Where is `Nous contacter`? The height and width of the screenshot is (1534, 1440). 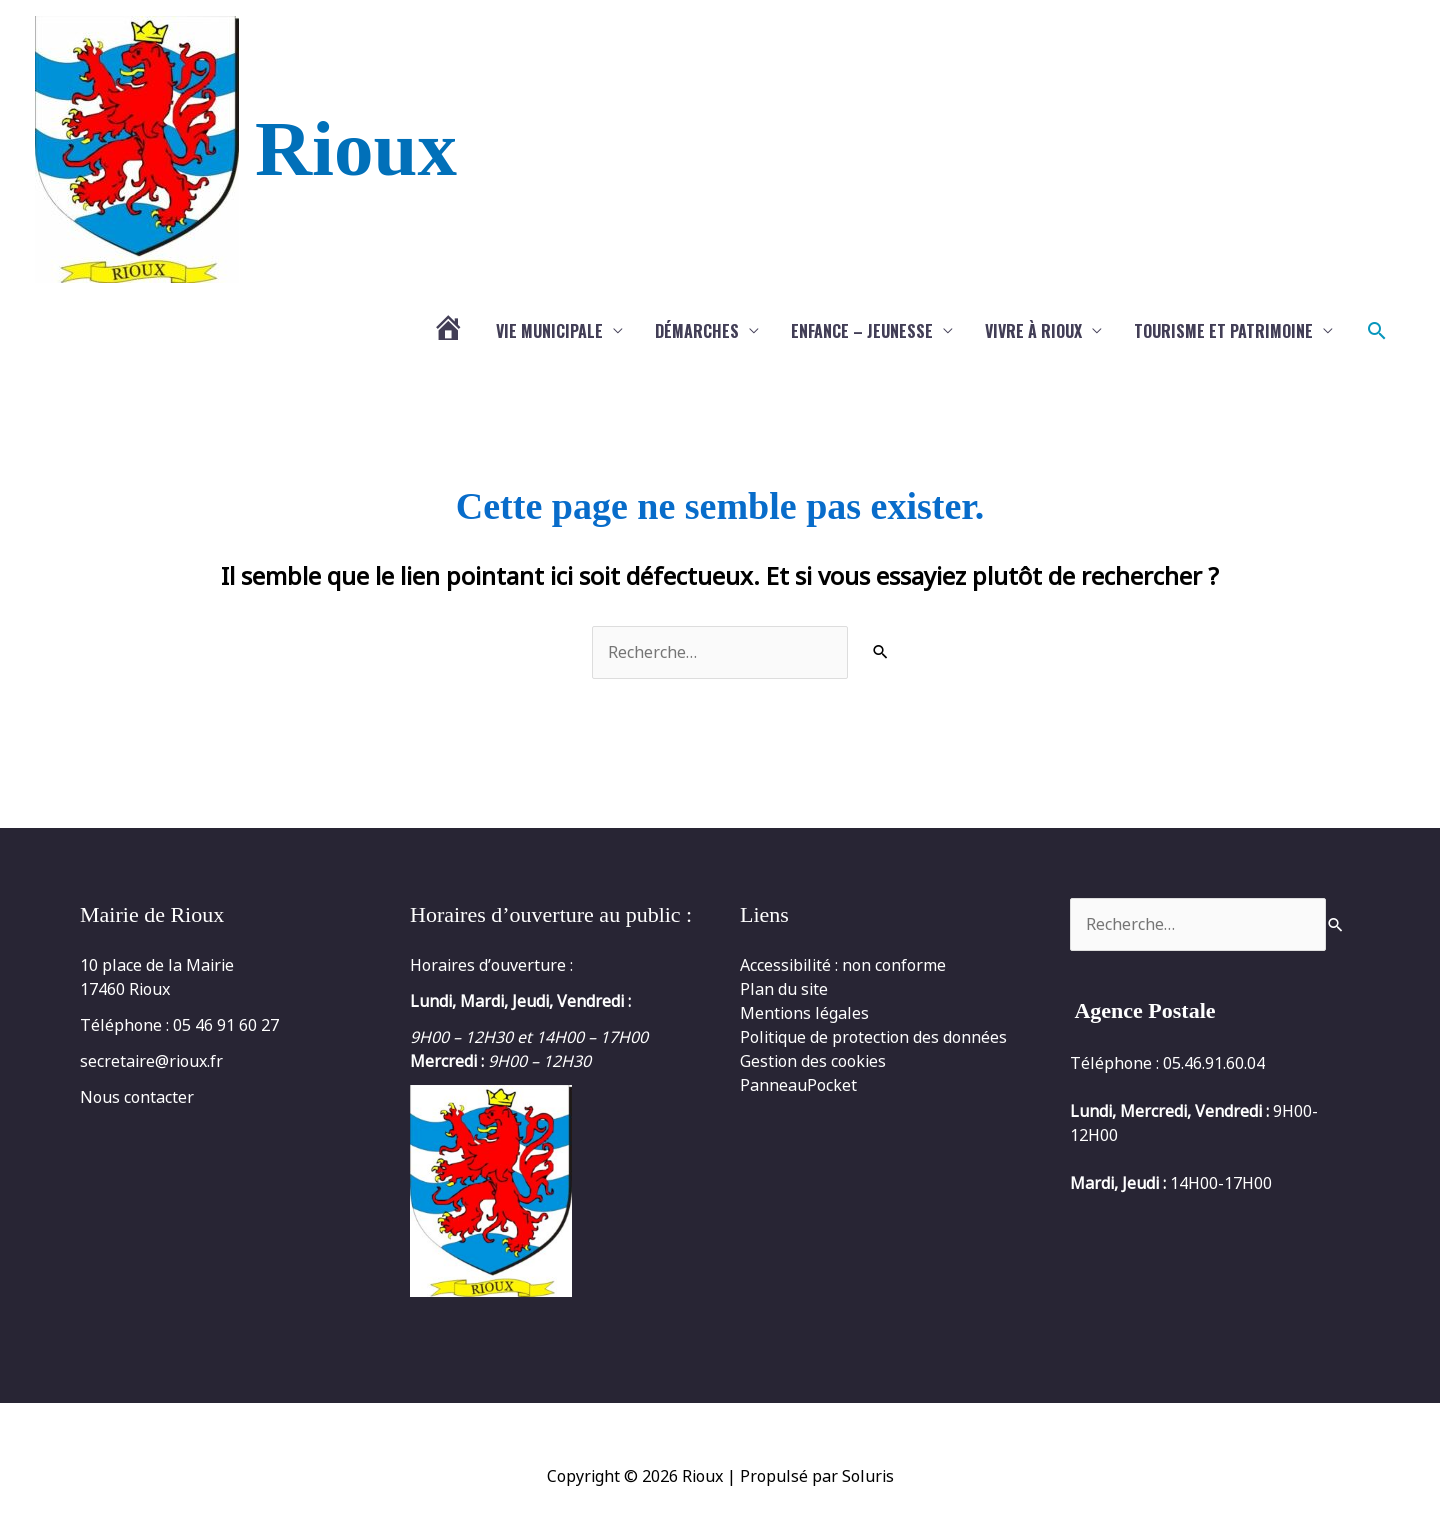 Nous contacter is located at coordinates (137, 1097).